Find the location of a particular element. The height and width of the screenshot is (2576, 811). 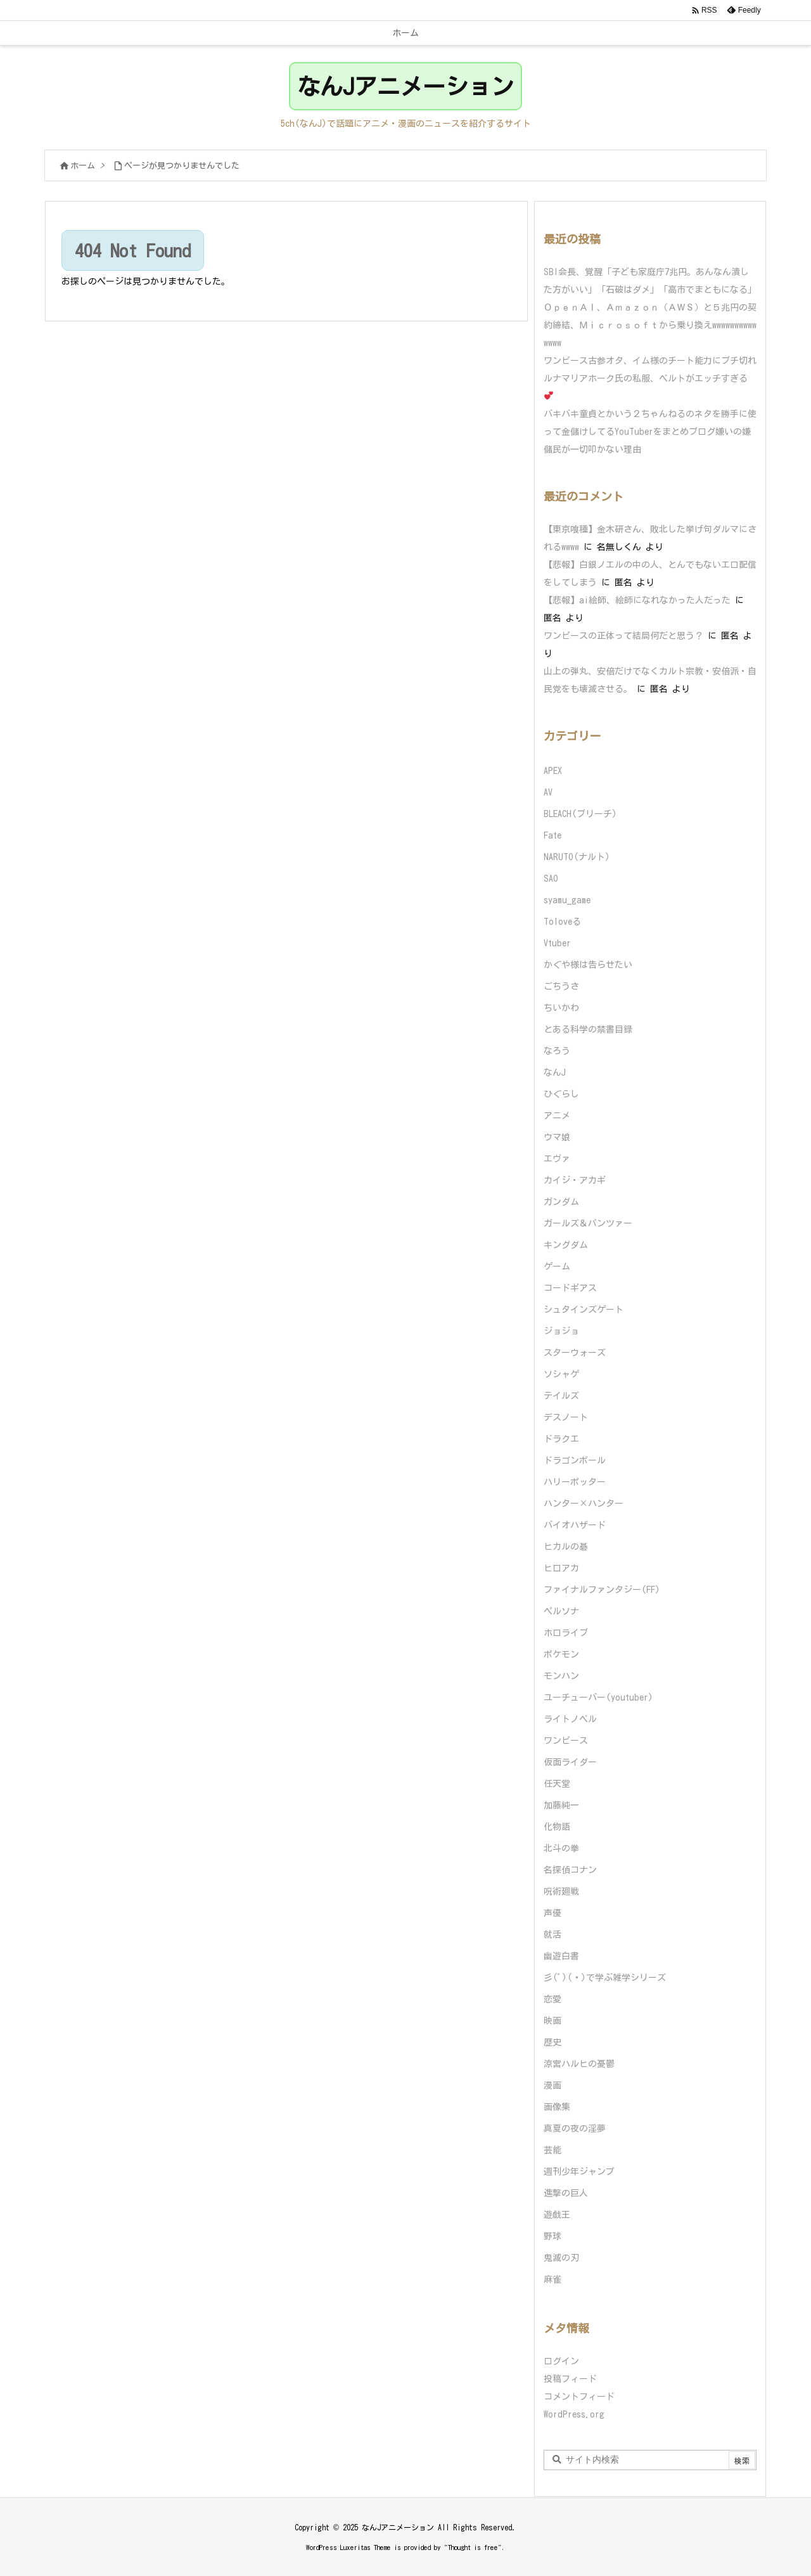

歴史 is located at coordinates (552, 2042).